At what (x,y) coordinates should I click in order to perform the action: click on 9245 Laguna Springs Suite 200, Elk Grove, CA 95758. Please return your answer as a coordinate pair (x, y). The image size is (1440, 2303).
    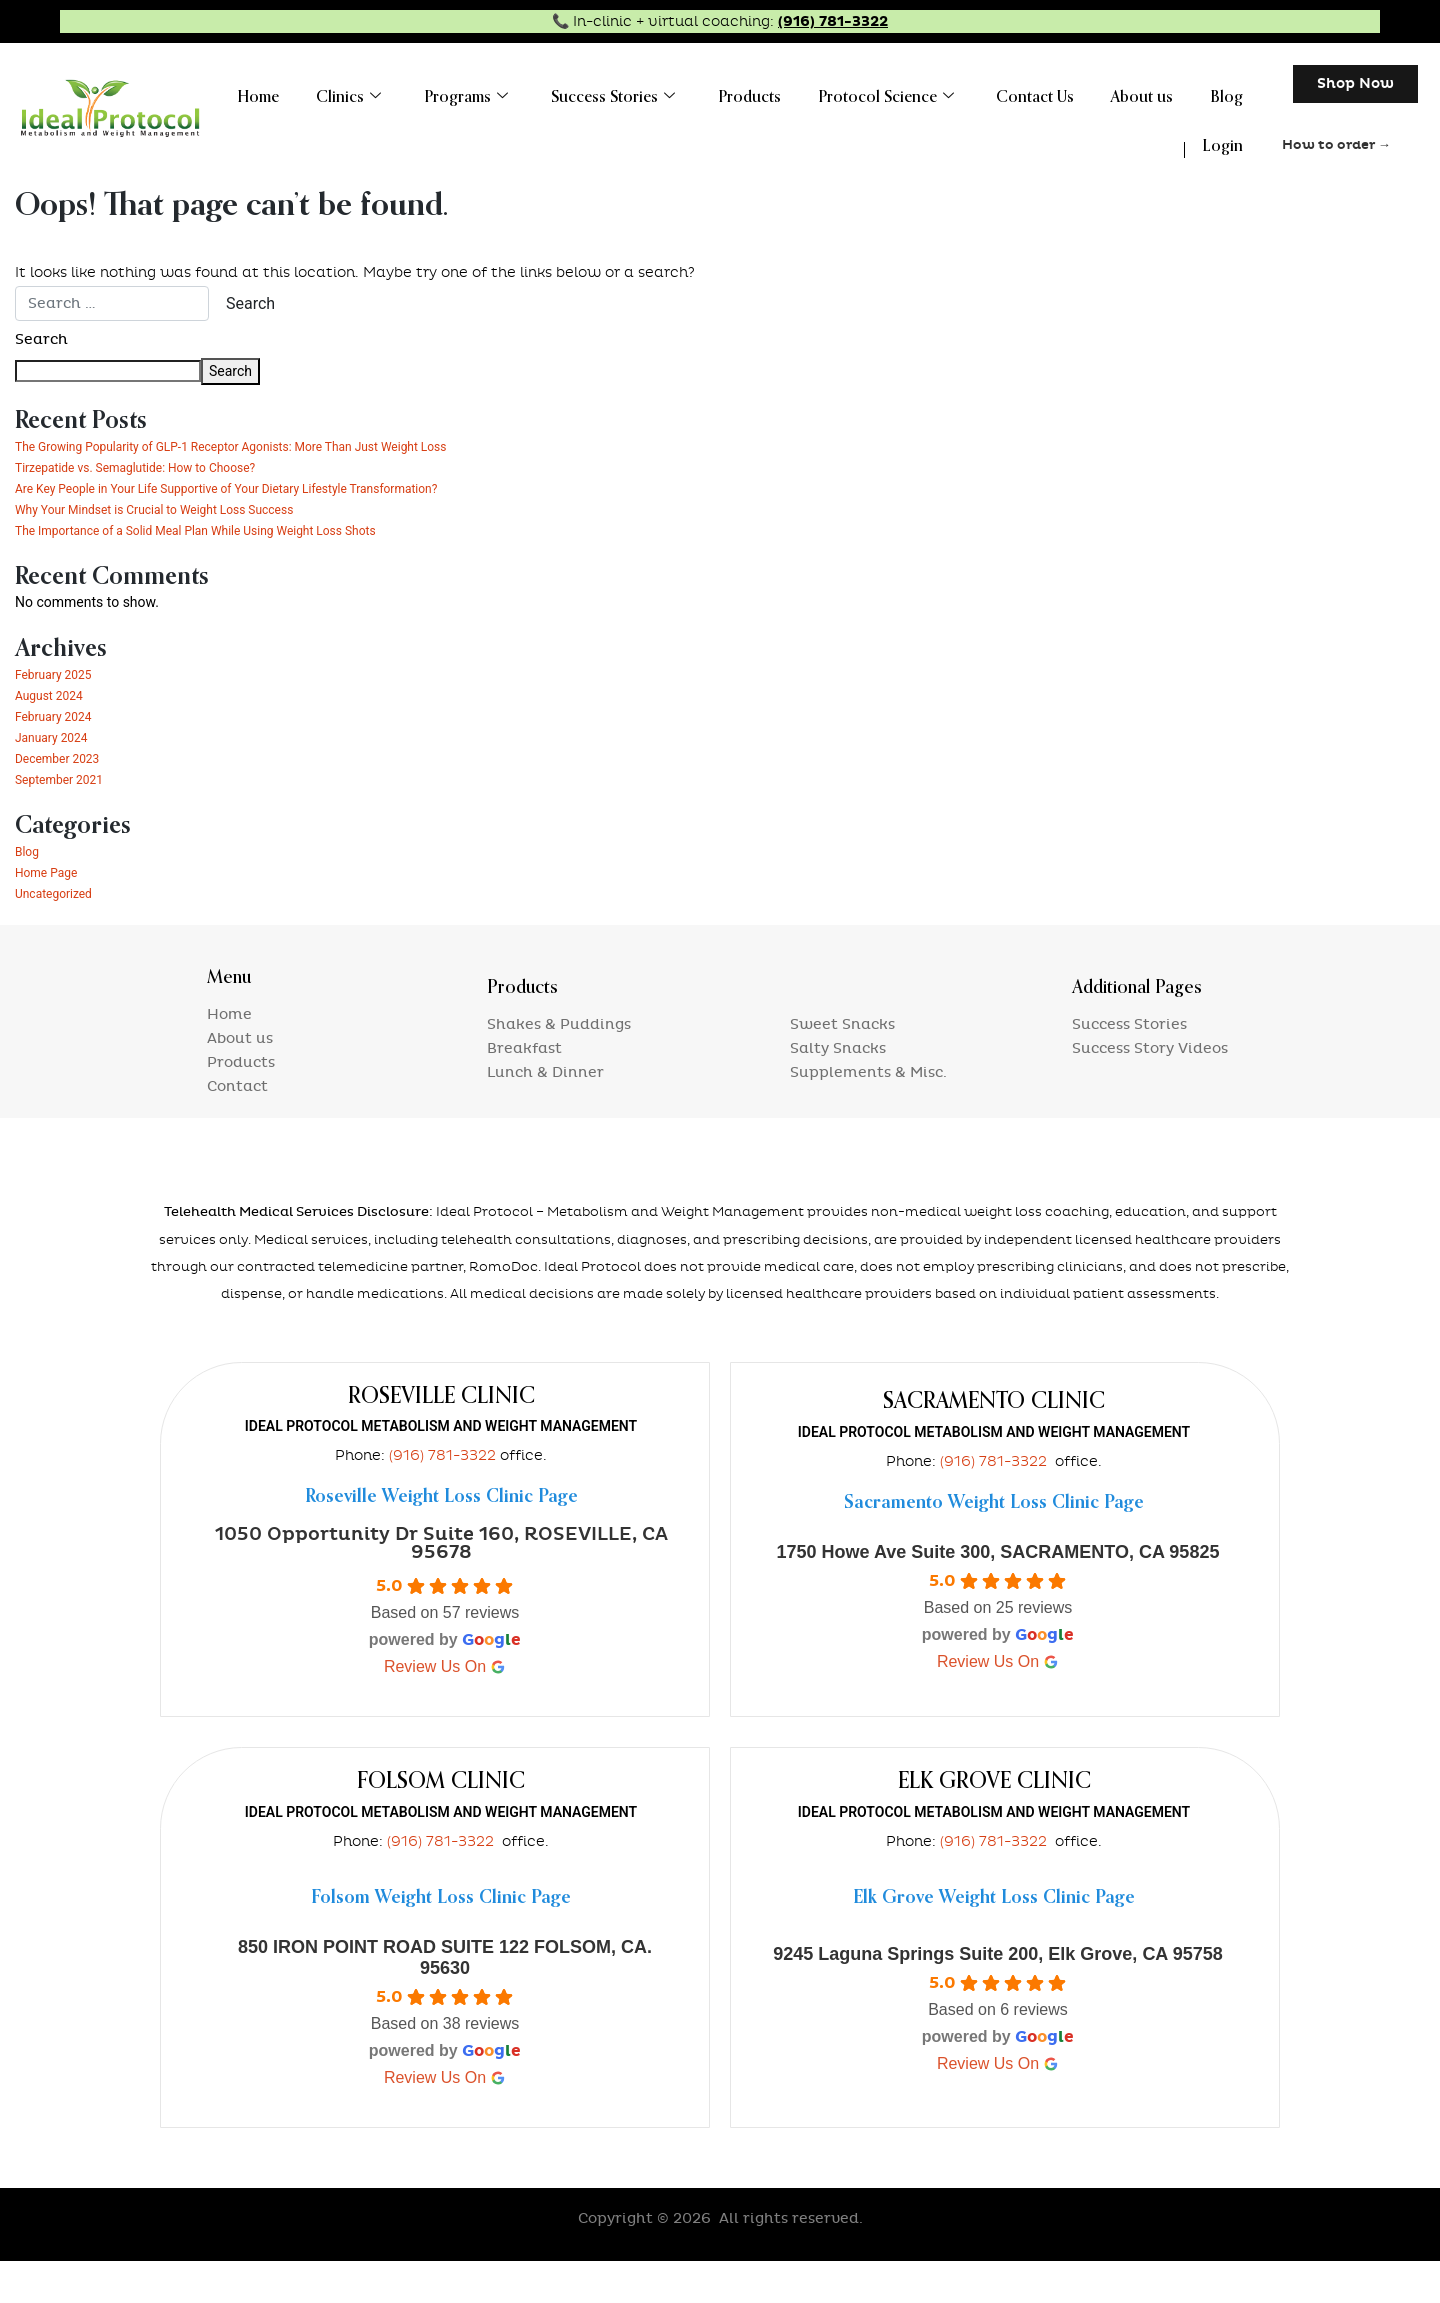
    Looking at the image, I should click on (998, 1996).